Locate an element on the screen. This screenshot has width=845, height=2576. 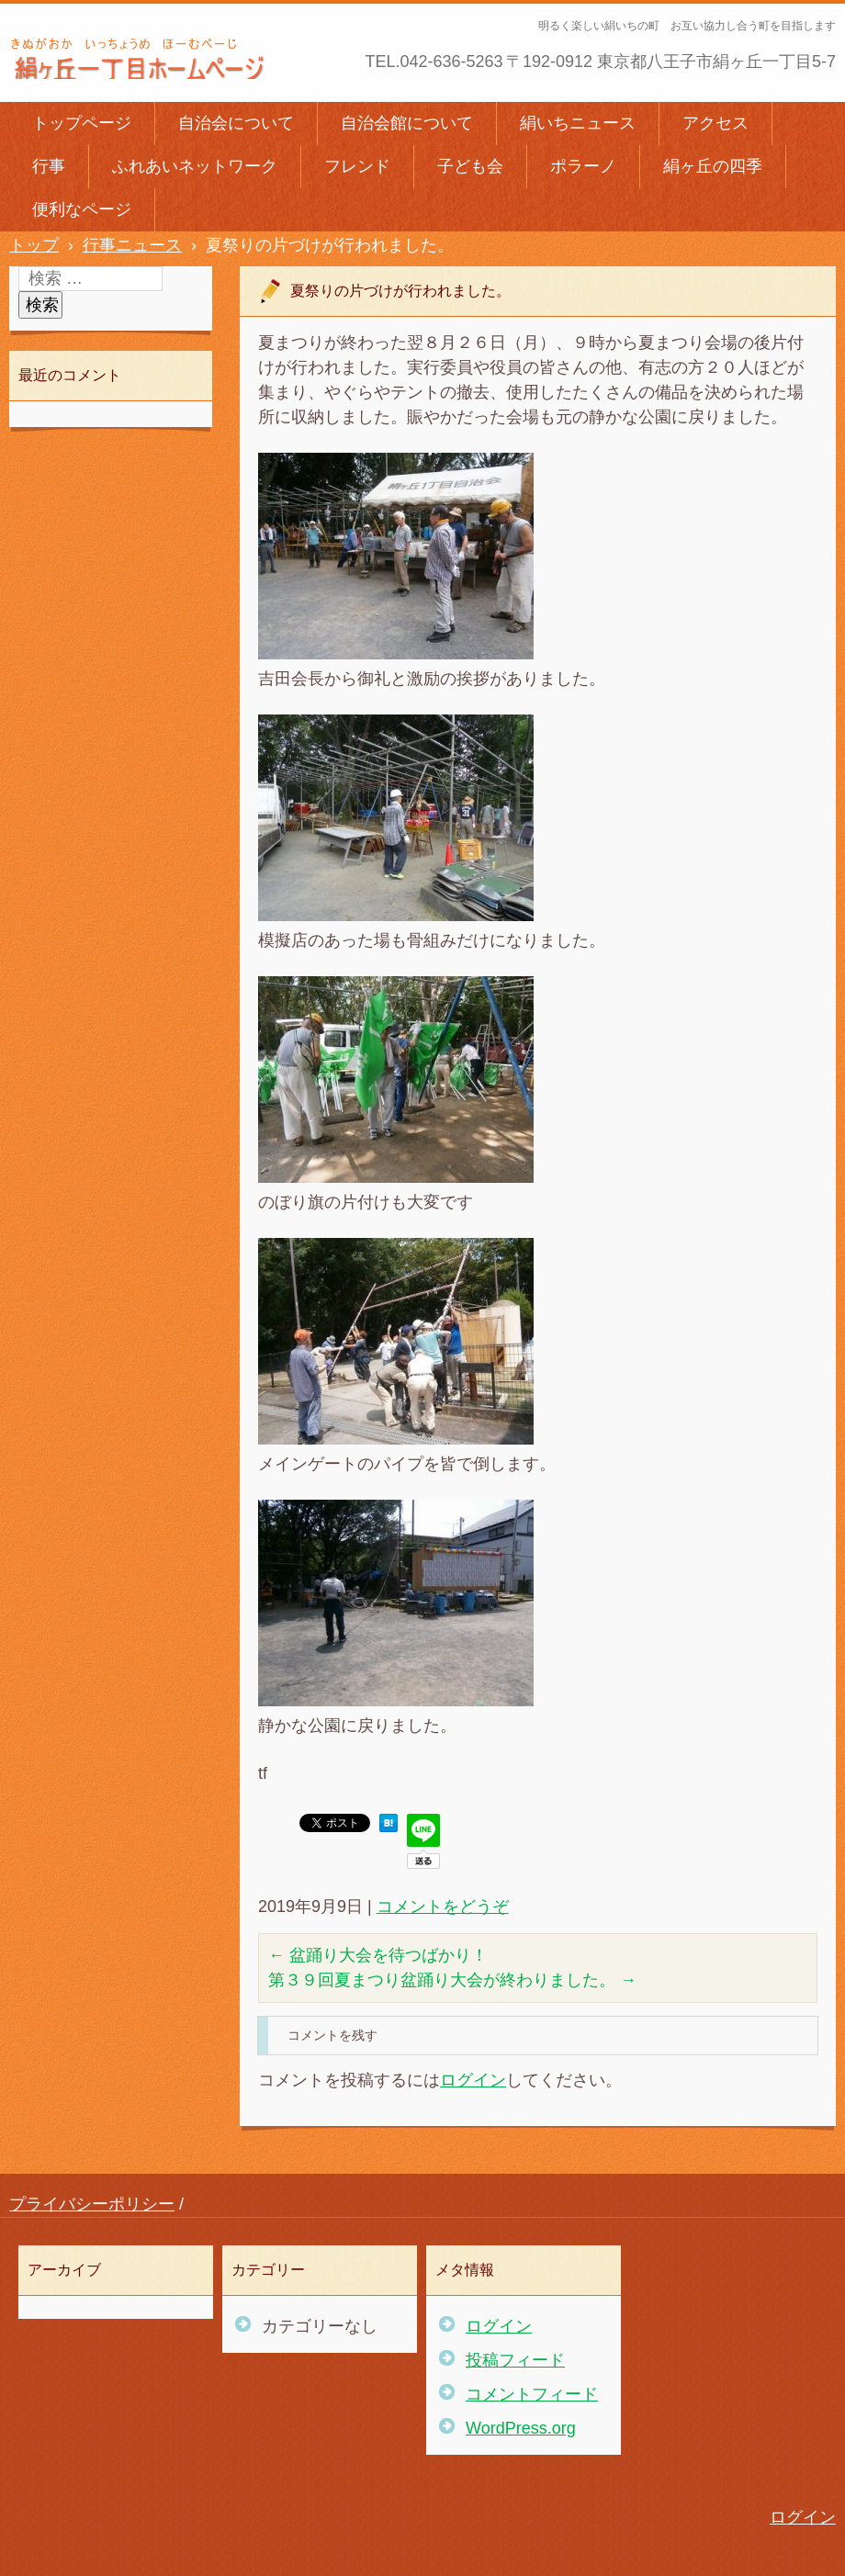
コメントフィード is located at coordinates (532, 2394).